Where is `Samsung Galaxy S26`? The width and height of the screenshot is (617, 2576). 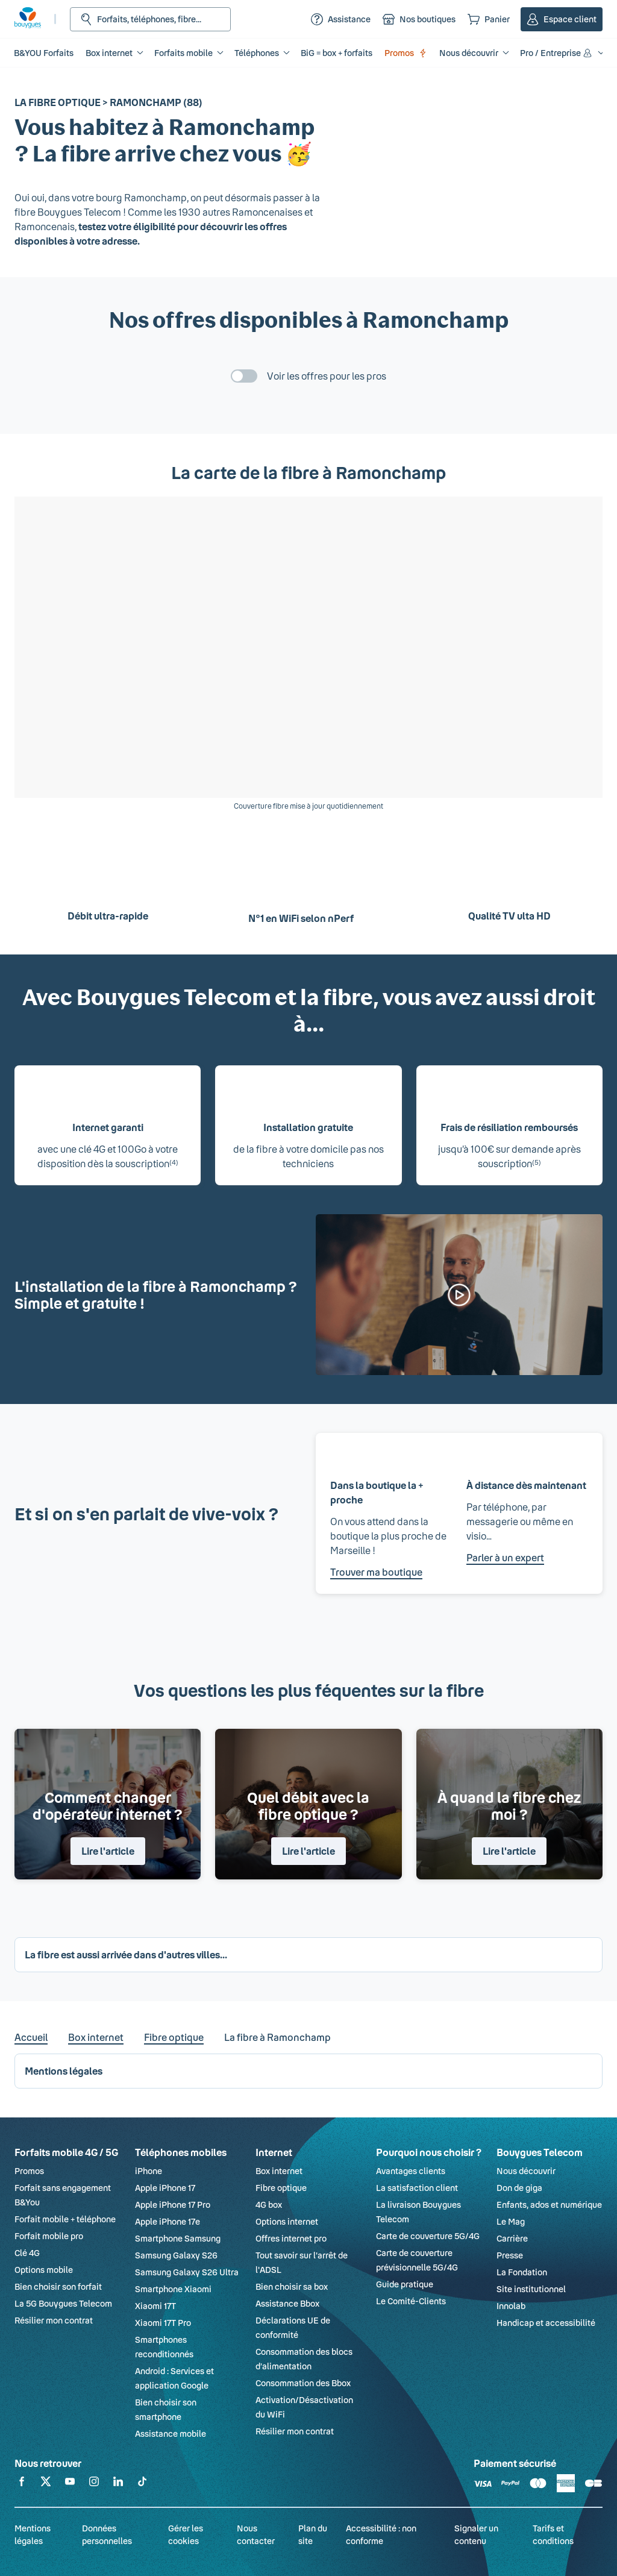
Samsung Galaxy S26 is located at coordinates (176, 2255).